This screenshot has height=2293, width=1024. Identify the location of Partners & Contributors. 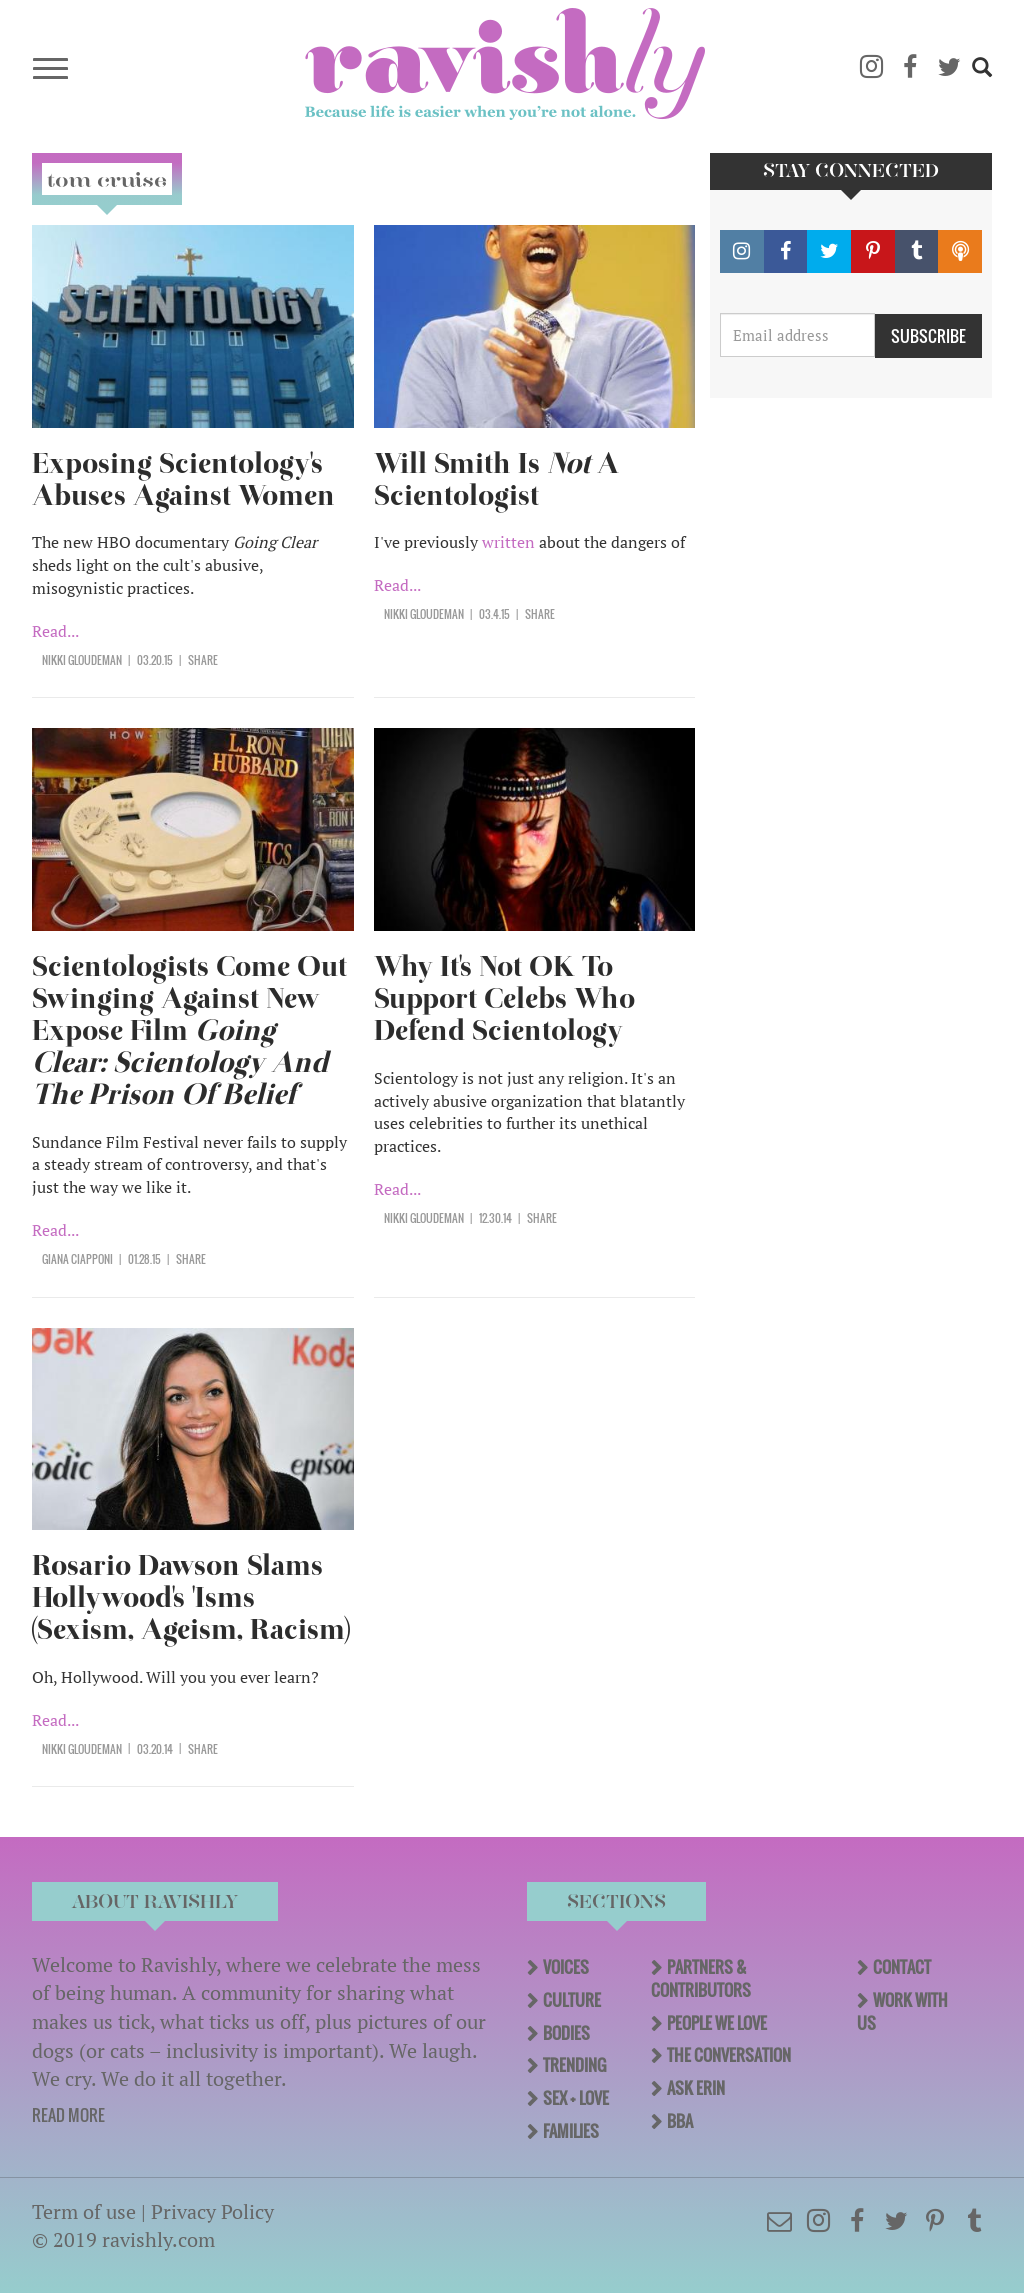
(701, 1978).